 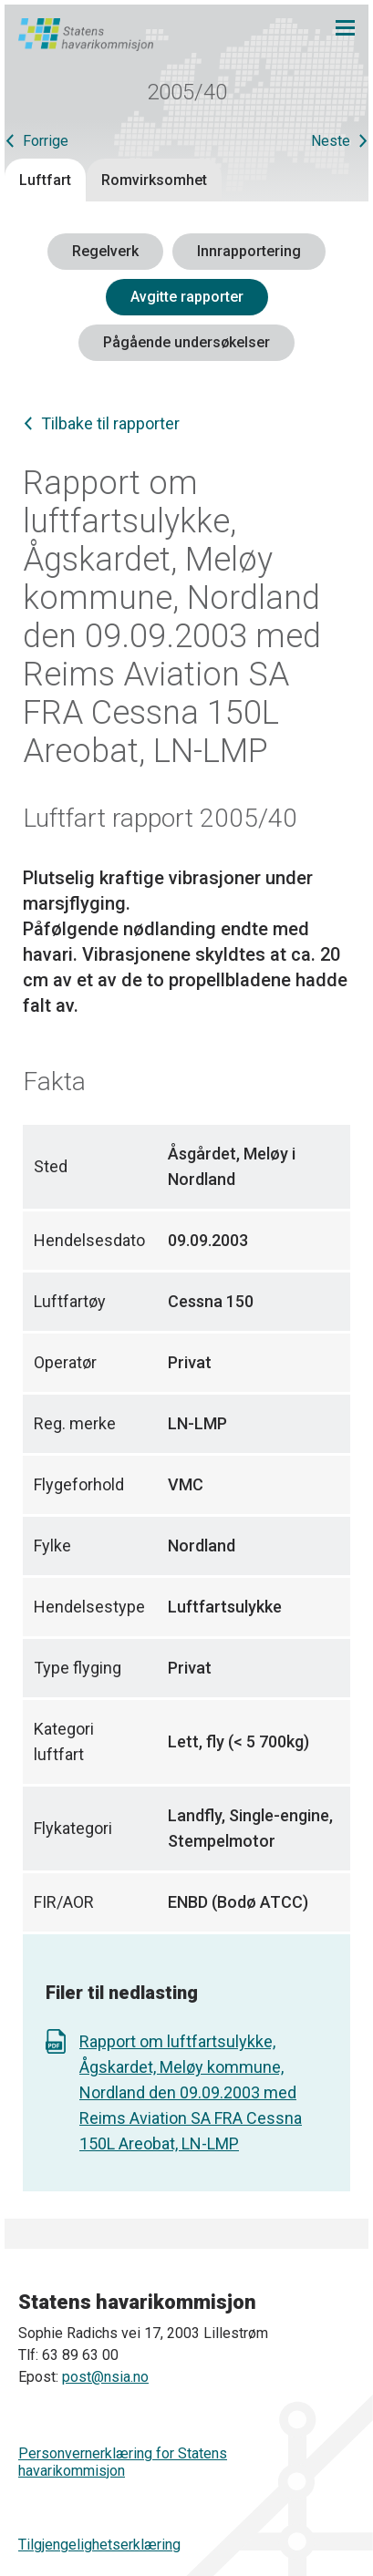 I want to click on Regelverk, so click(x=105, y=251).